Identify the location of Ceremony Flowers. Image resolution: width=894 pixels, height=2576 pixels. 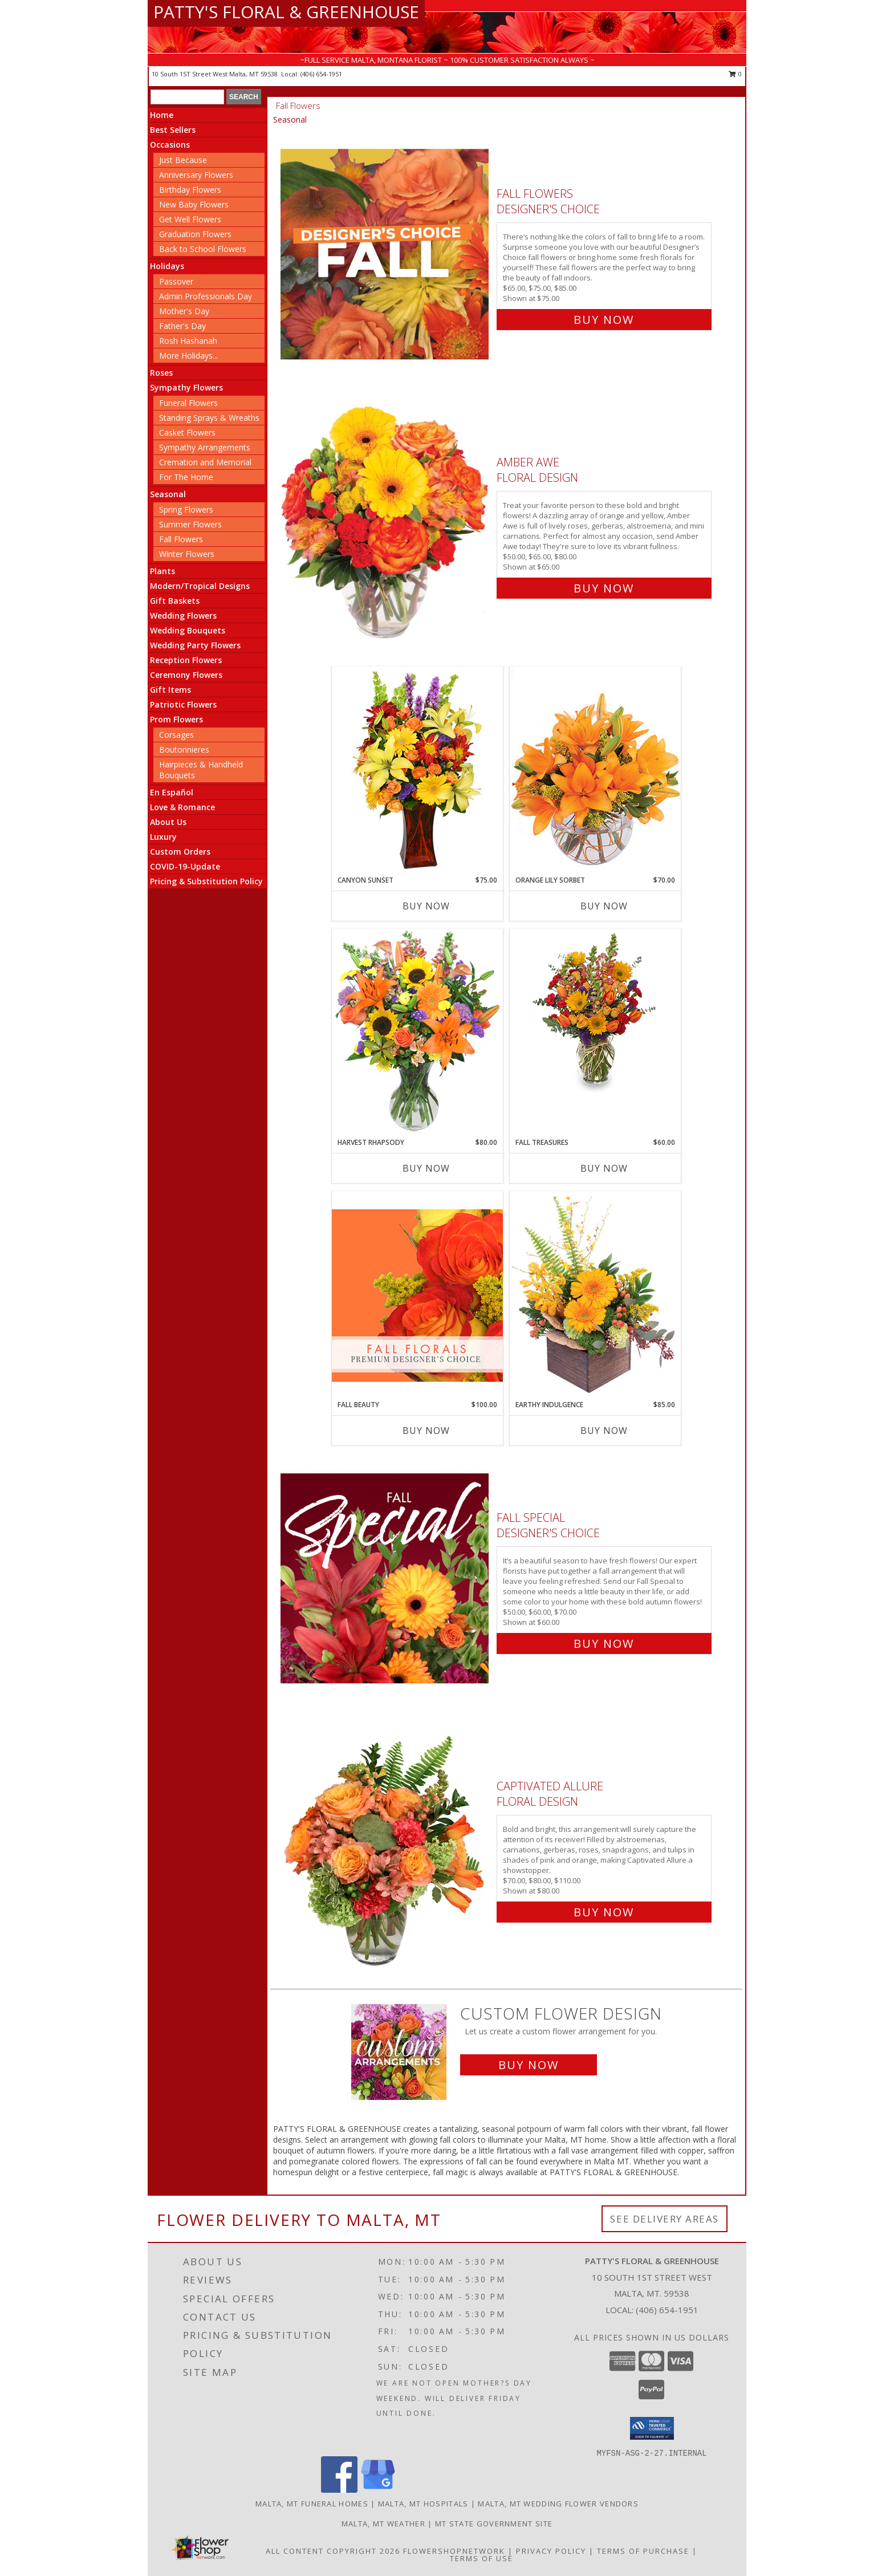
(186, 674).